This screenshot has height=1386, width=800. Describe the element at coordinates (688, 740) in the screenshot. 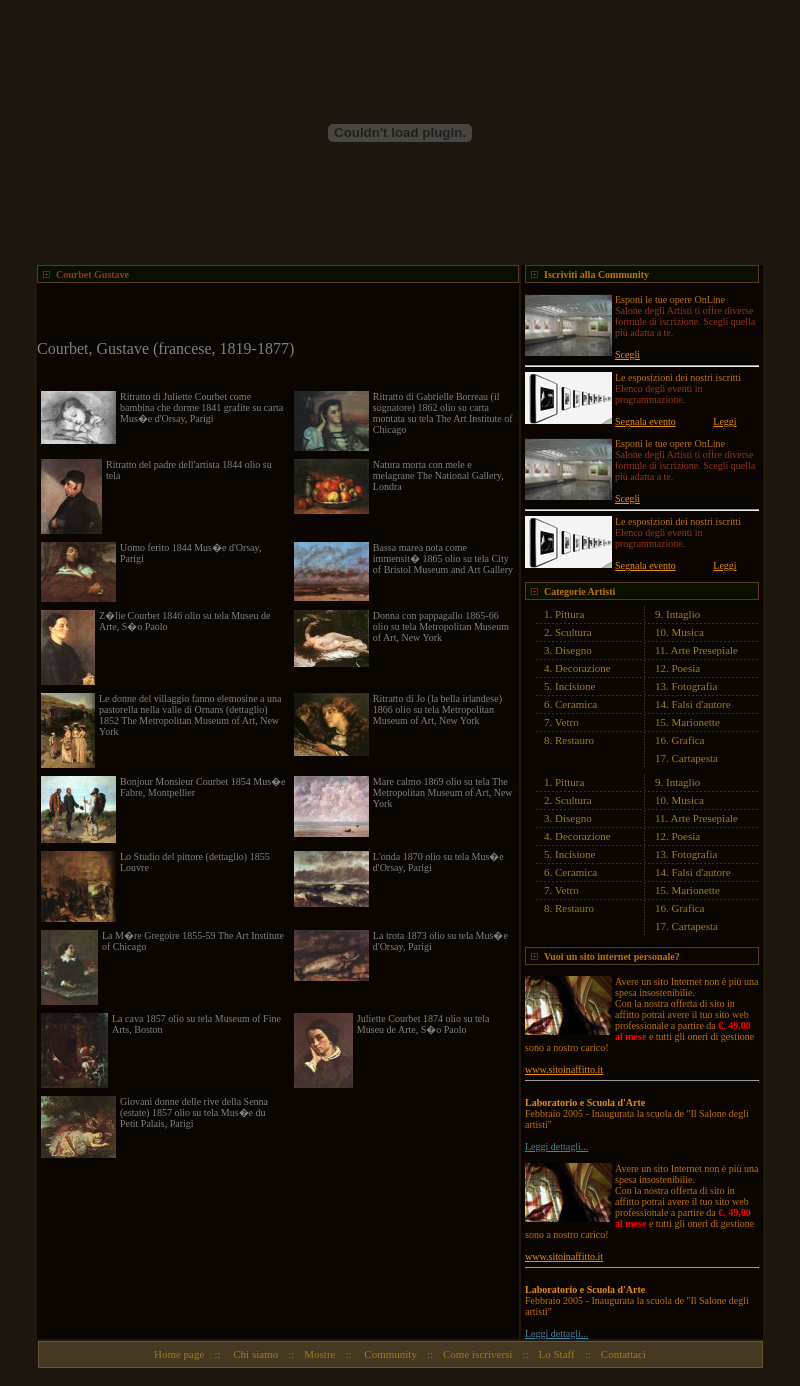

I see `Grafica` at that location.